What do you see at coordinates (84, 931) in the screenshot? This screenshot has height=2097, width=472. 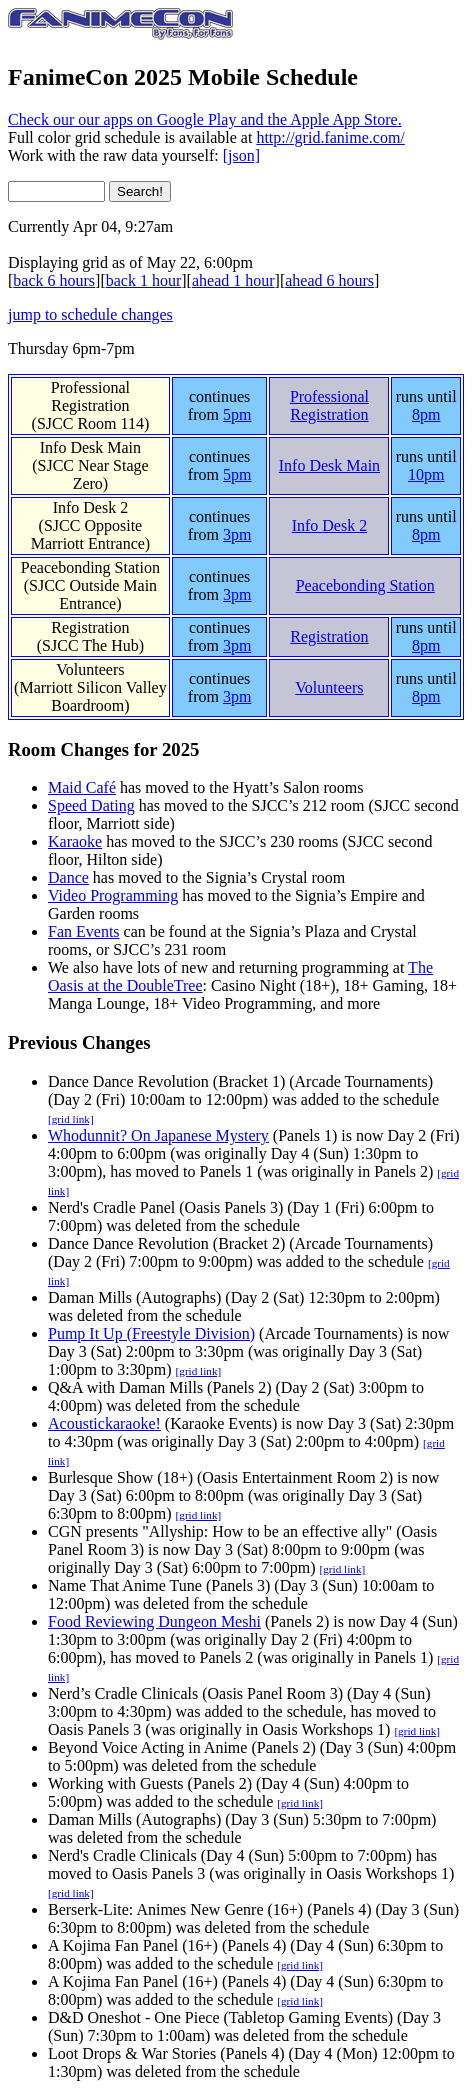 I see `Fan Events` at bounding box center [84, 931].